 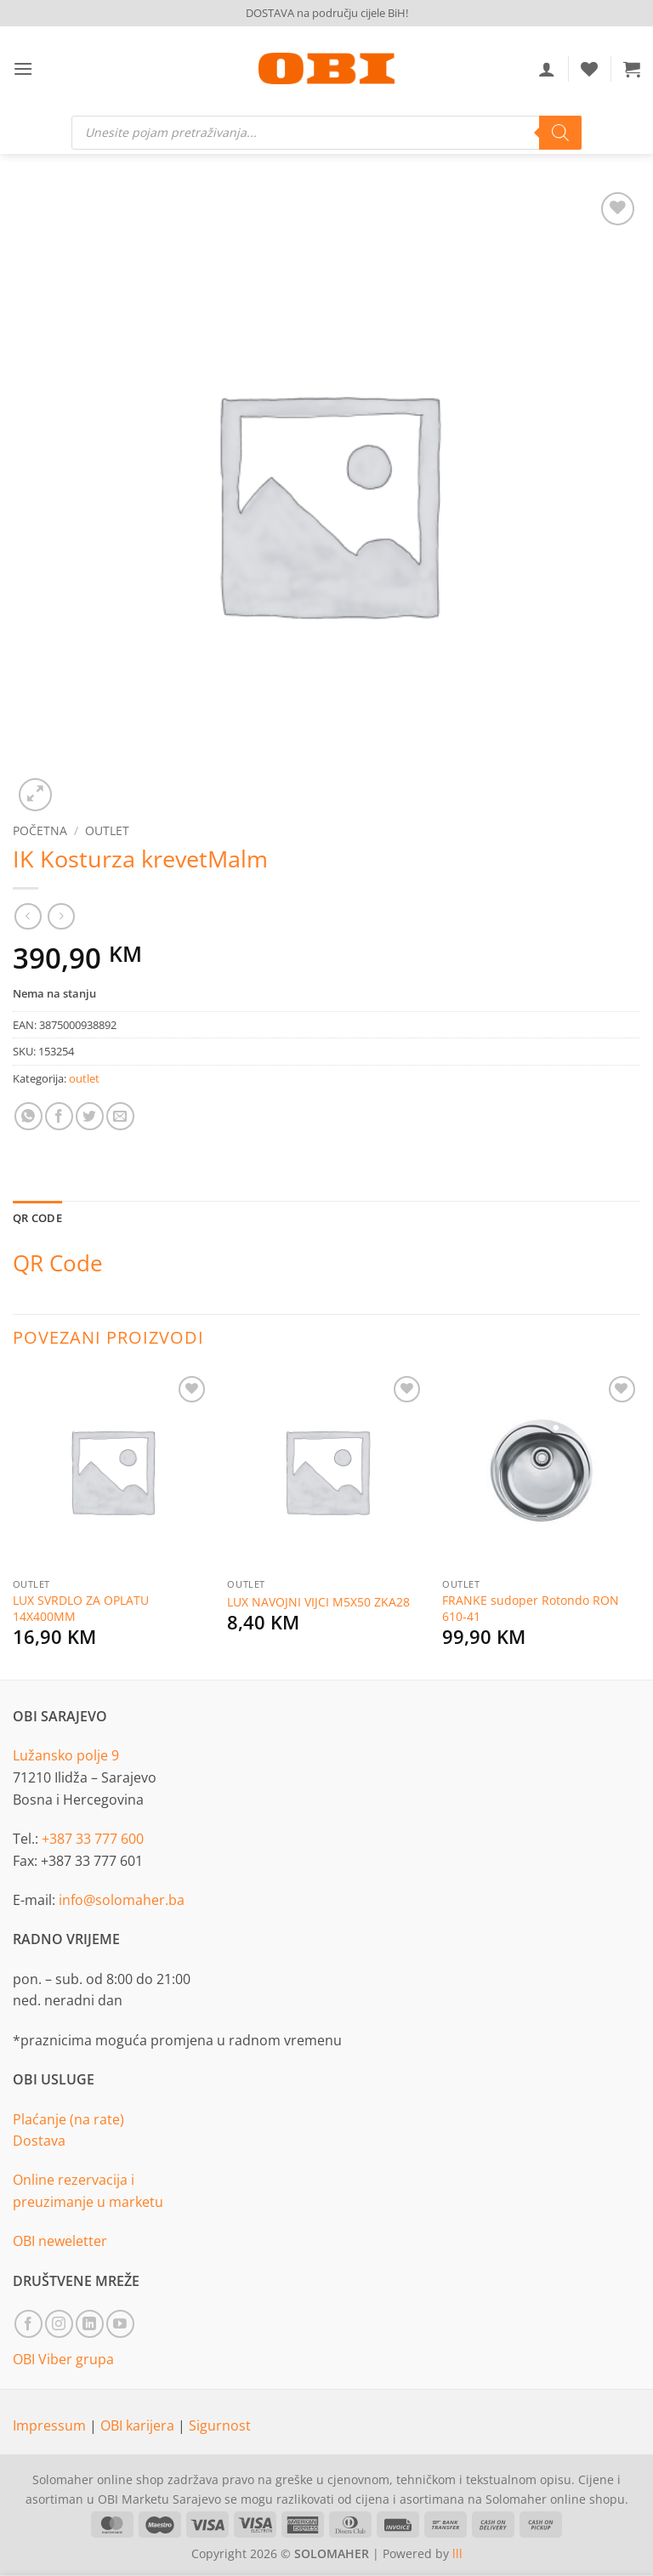 What do you see at coordinates (28, 1116) in the screenshot?
I see `[Share on WhatsApp]` at bounding box center [28, 1116].